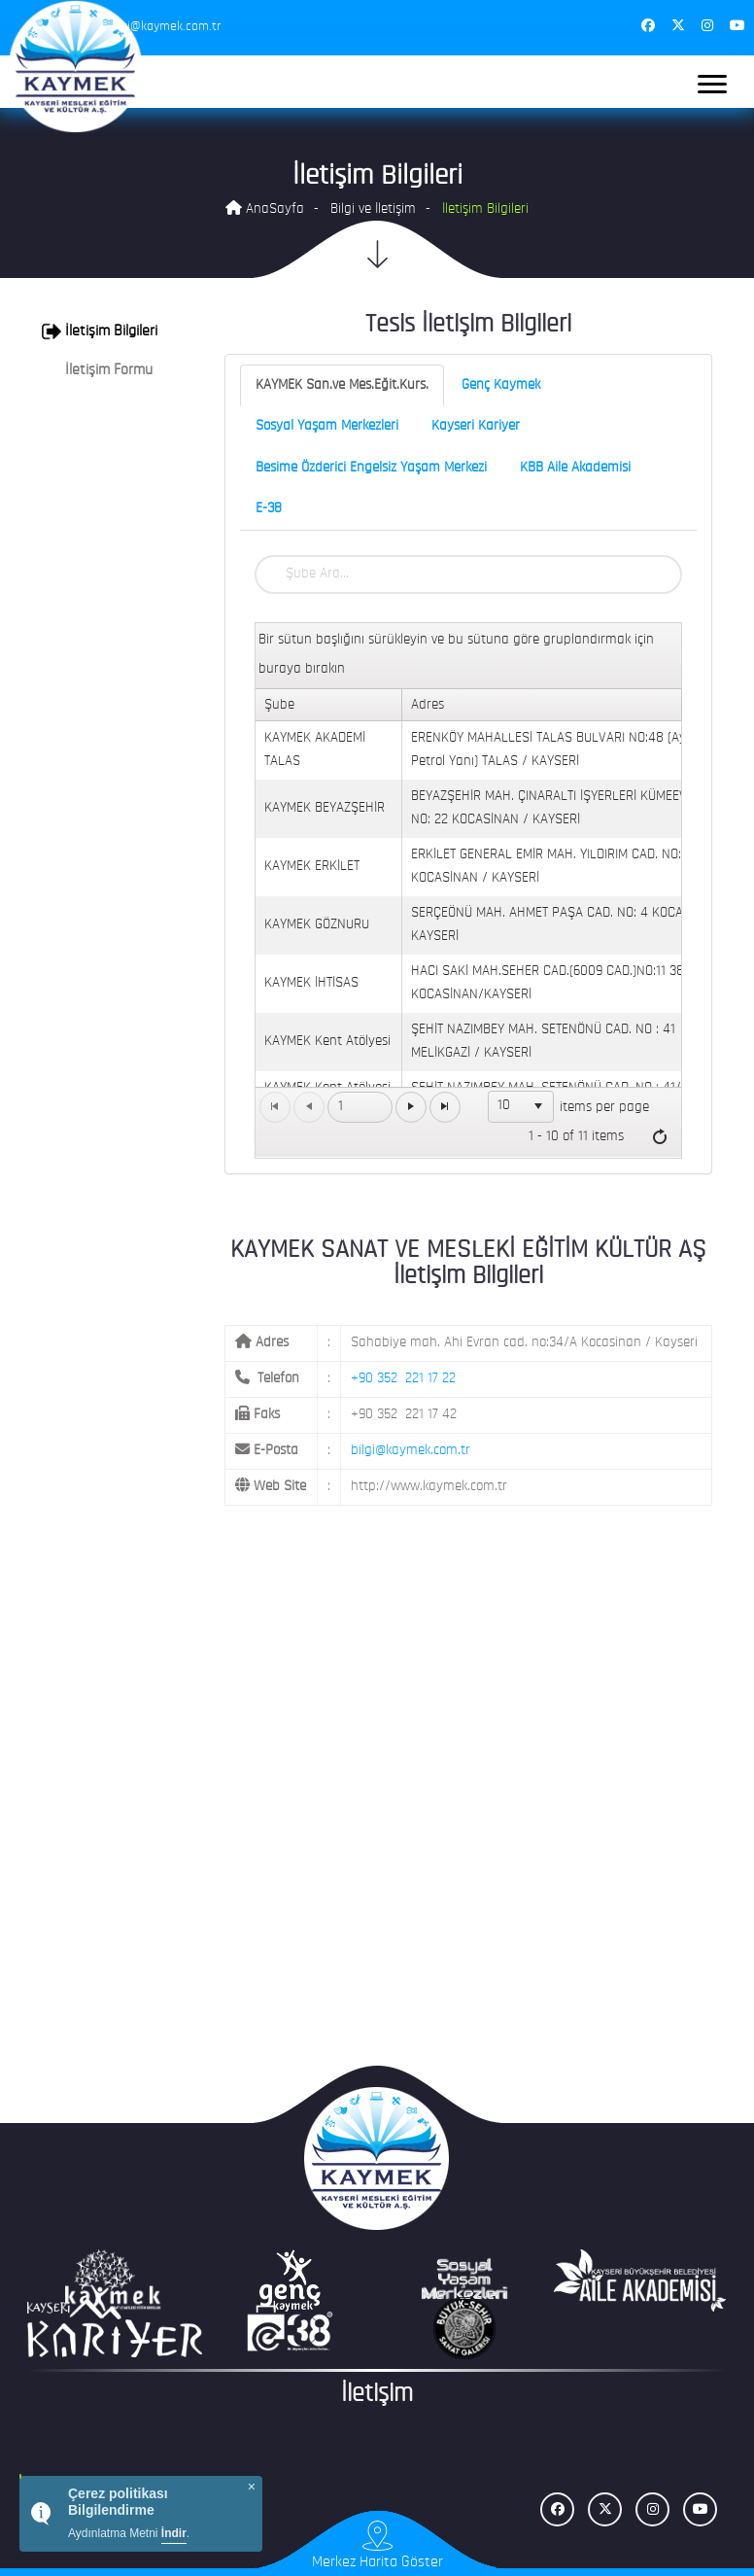 The height and width of the screenshot is (2576, 754). Describe the element at coordinates (309, 1107) in the screenshot. I see `[Go to the previous page]` at that location.